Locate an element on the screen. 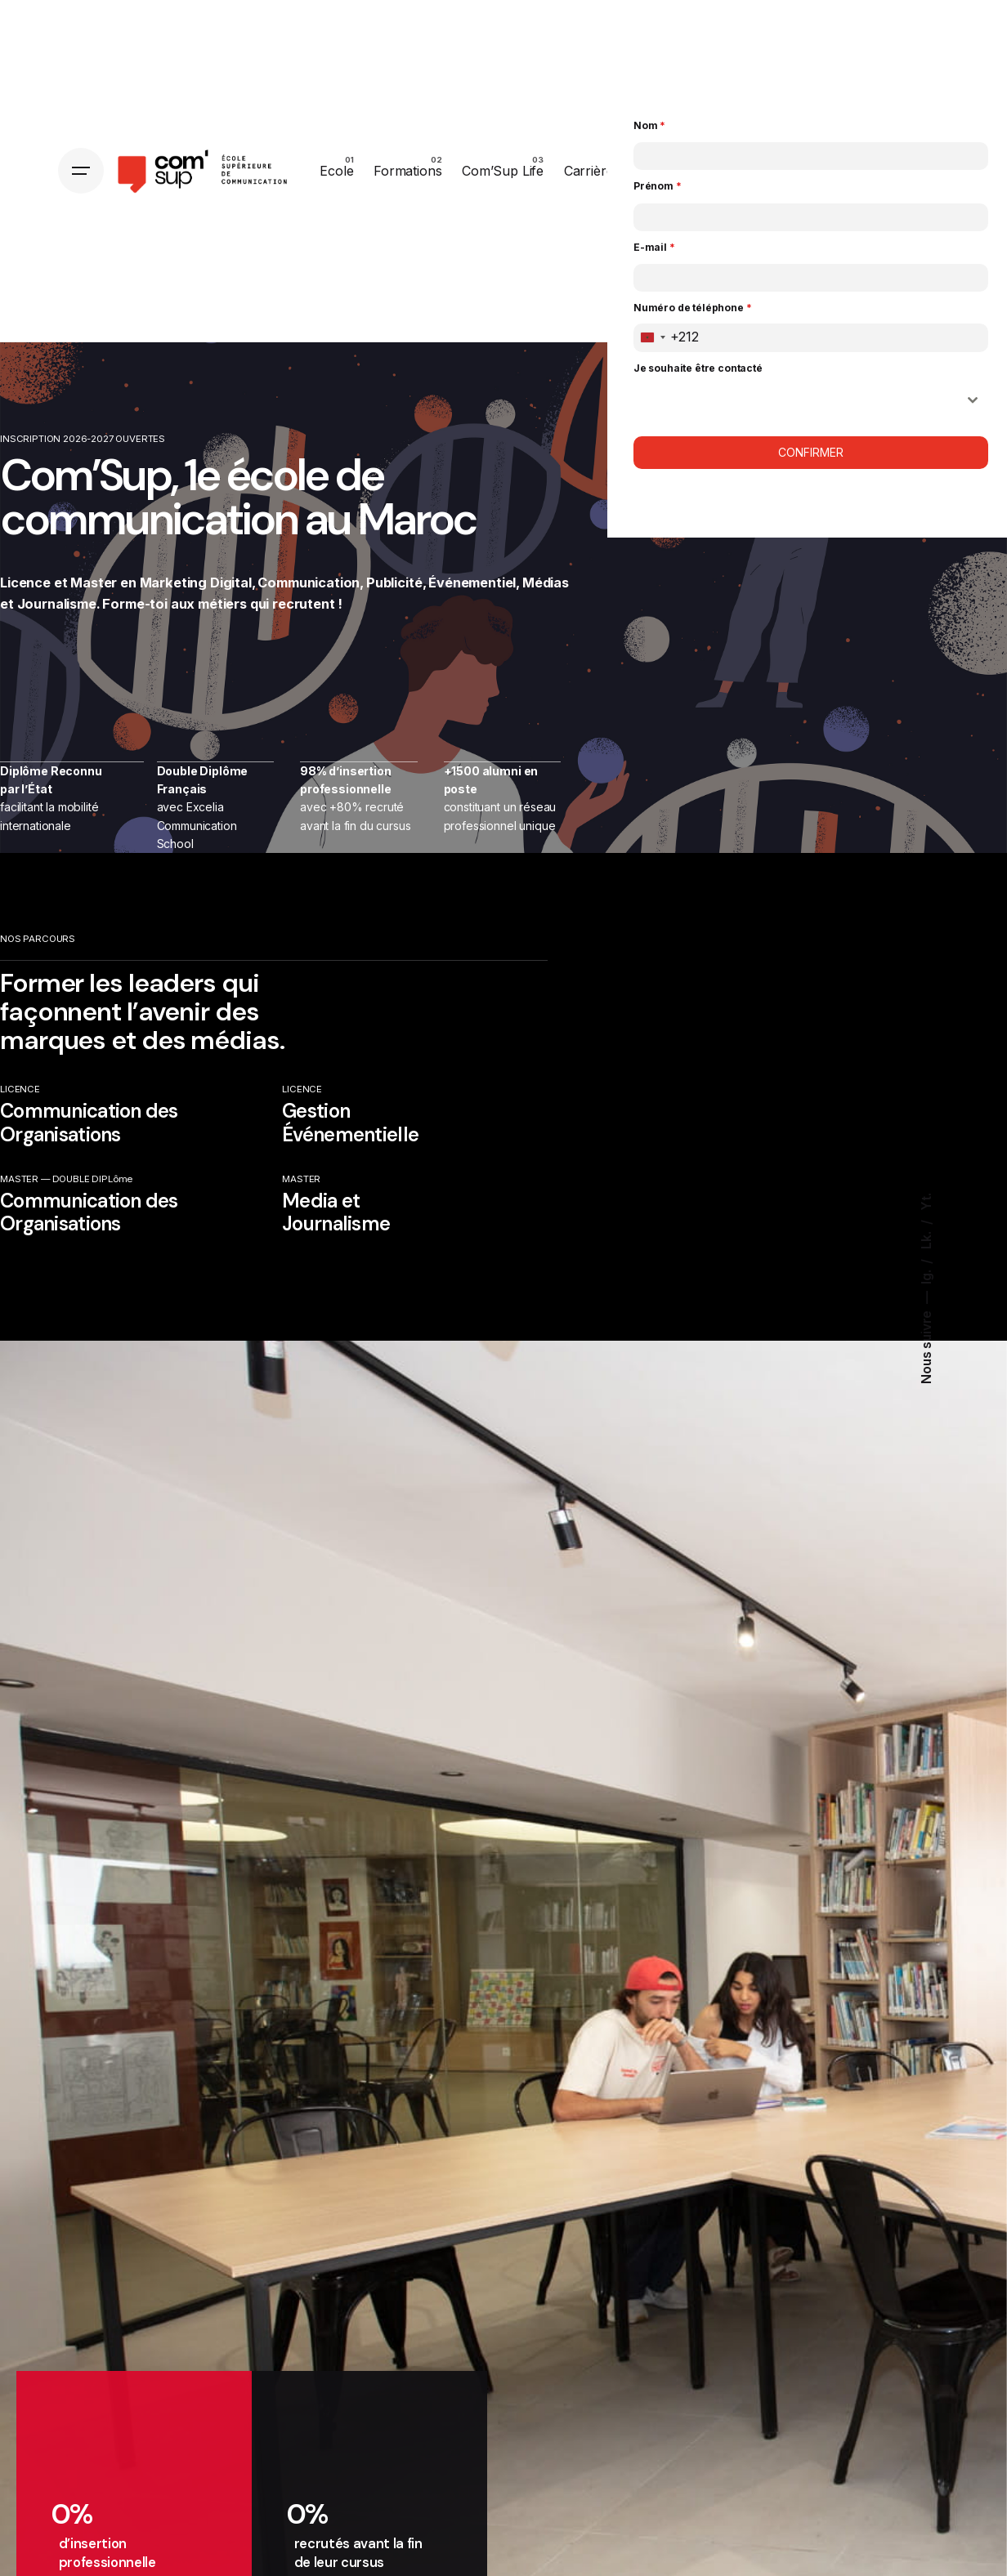 This screenshot has height=2576, width=1007. Confirmer is located at coordinates (811, 452).